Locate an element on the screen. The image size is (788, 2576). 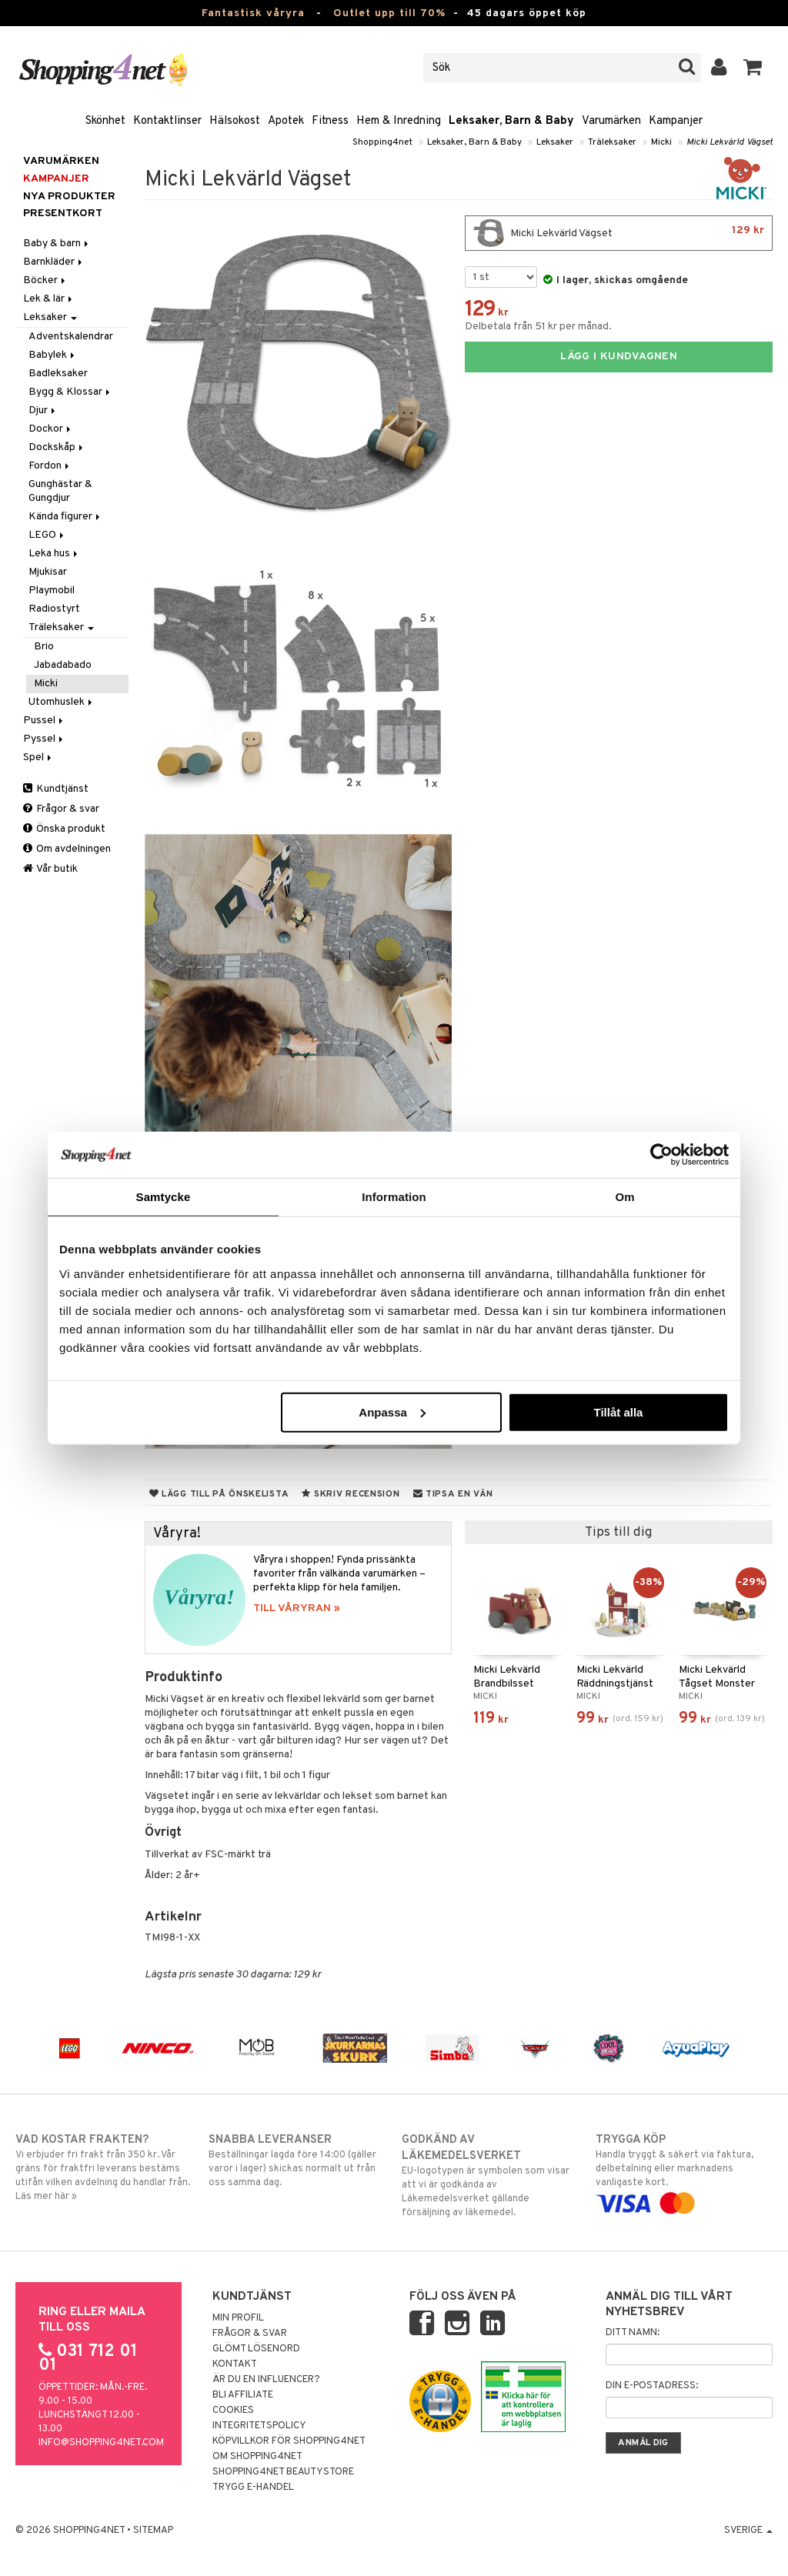
Badleksaker is located at coordinates (58, 373).